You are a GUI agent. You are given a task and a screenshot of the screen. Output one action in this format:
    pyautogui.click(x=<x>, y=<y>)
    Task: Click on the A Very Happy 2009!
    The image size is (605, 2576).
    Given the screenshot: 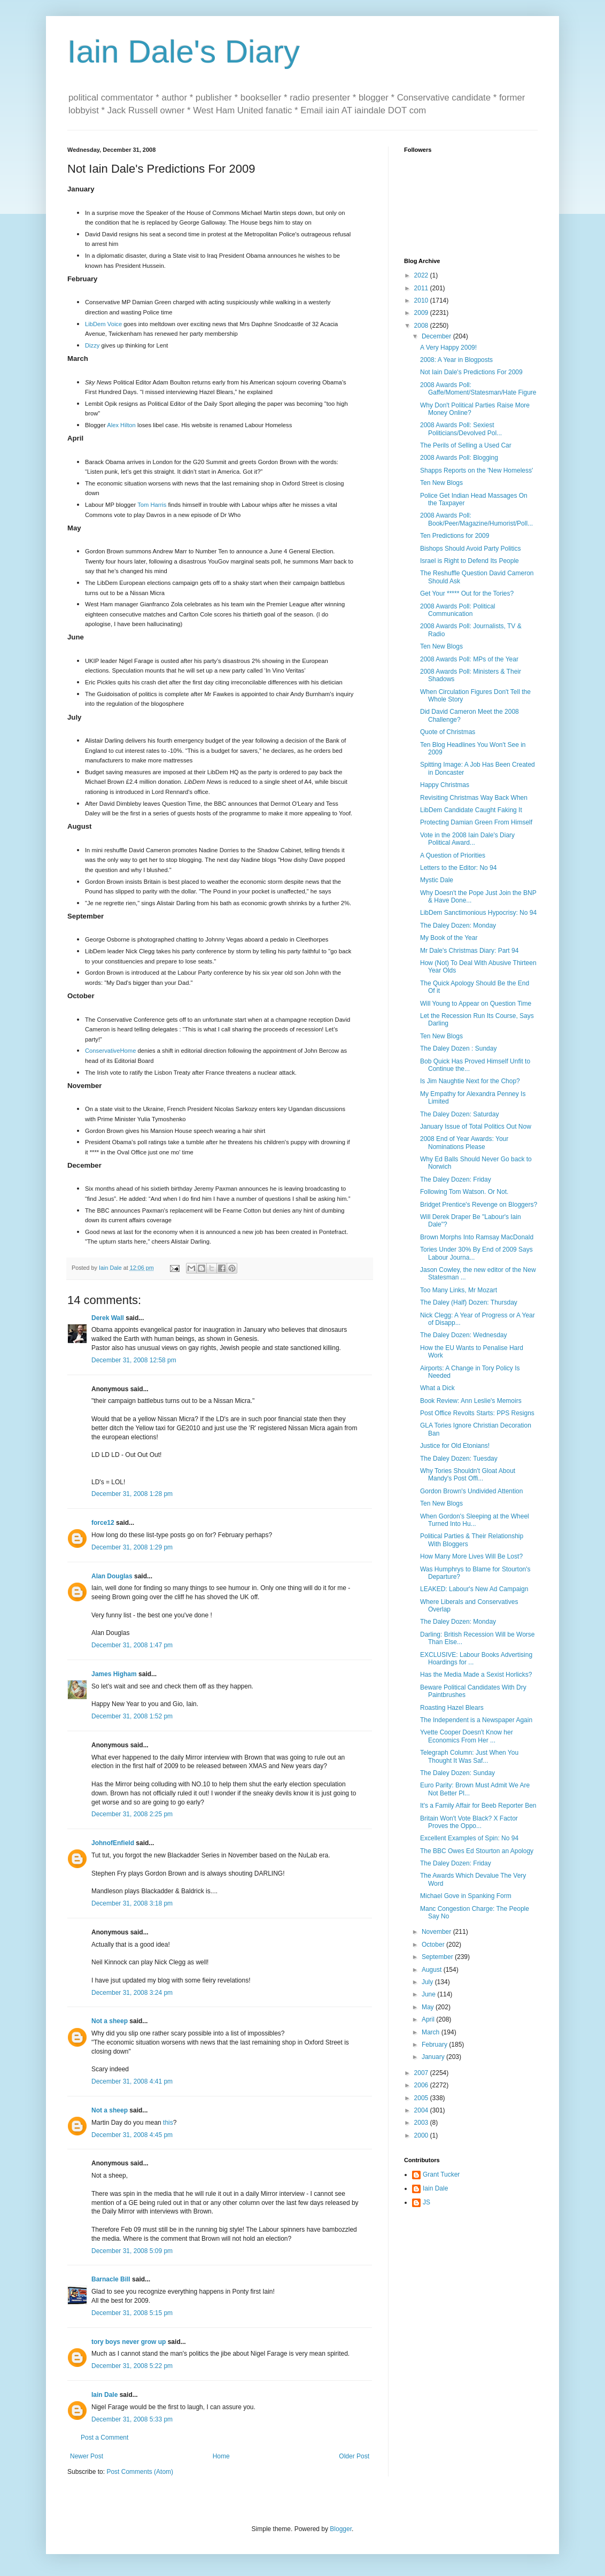 What is the action you would take?
    pyautogui.click(x=448, y=347)
    